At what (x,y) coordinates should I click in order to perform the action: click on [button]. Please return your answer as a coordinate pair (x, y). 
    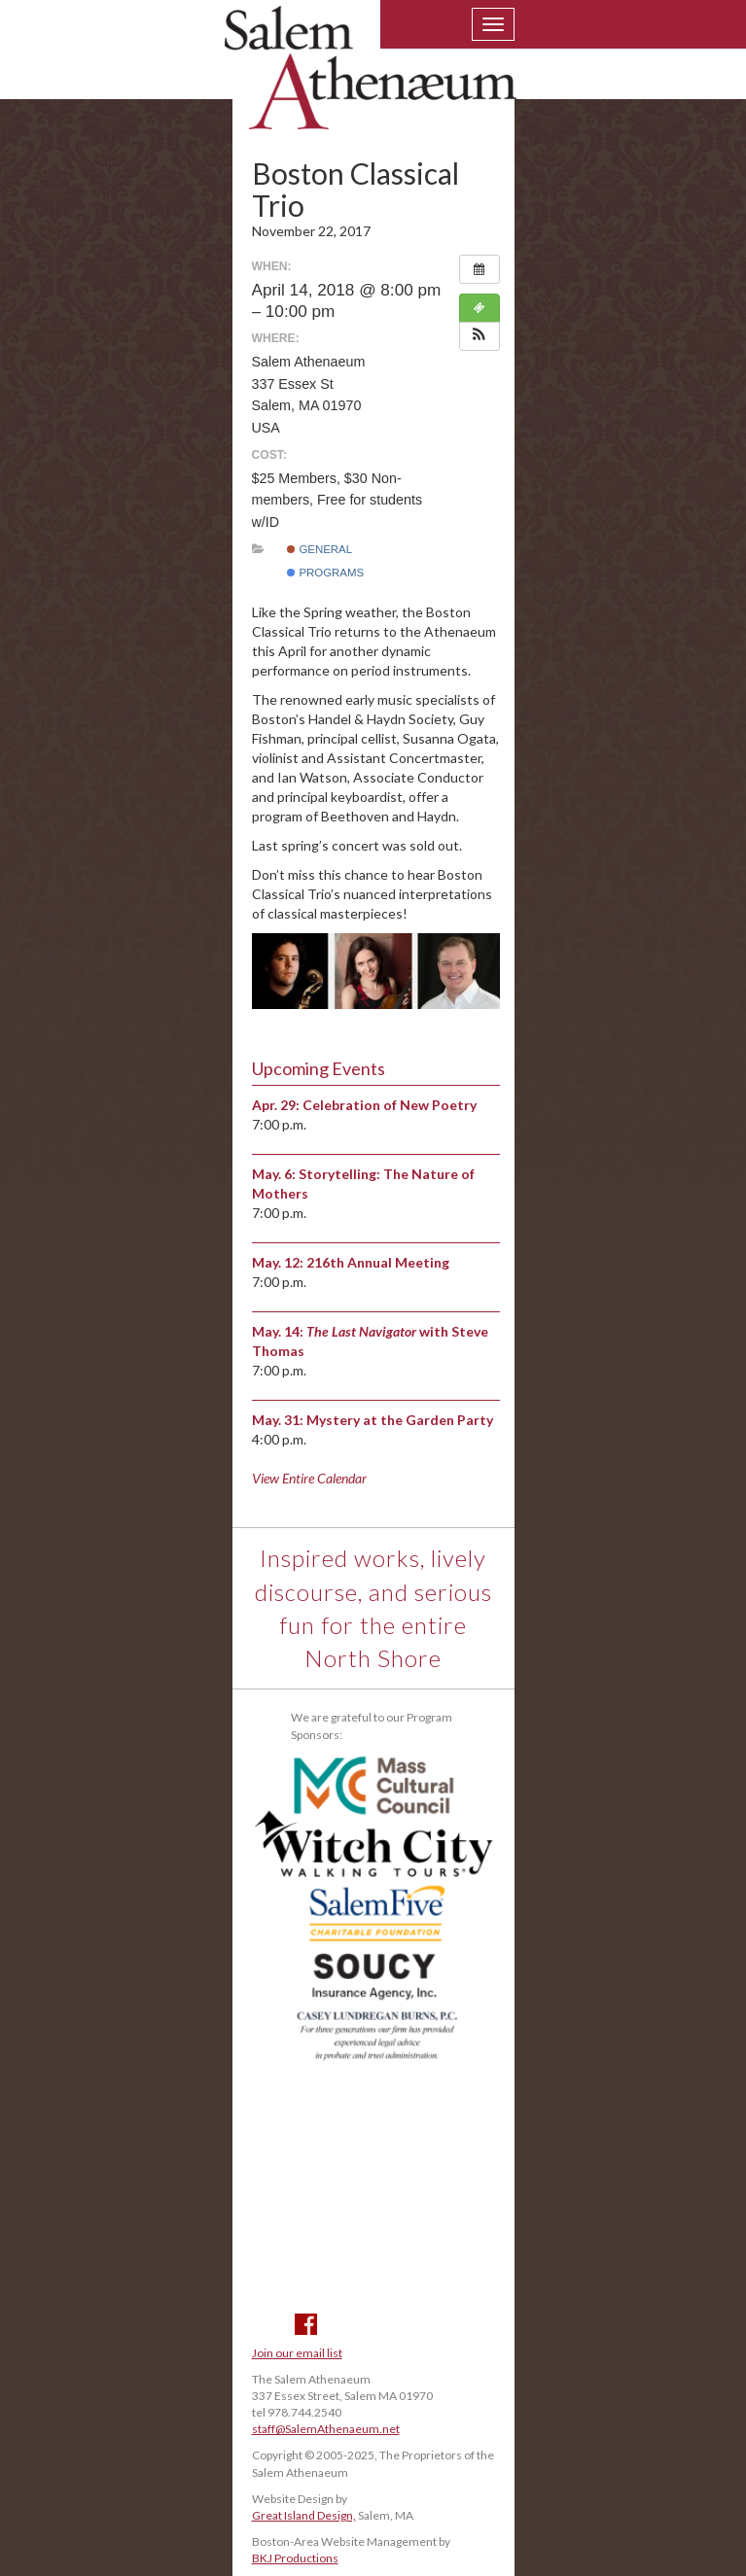
    Looking at the image, I should click on (479, 336).